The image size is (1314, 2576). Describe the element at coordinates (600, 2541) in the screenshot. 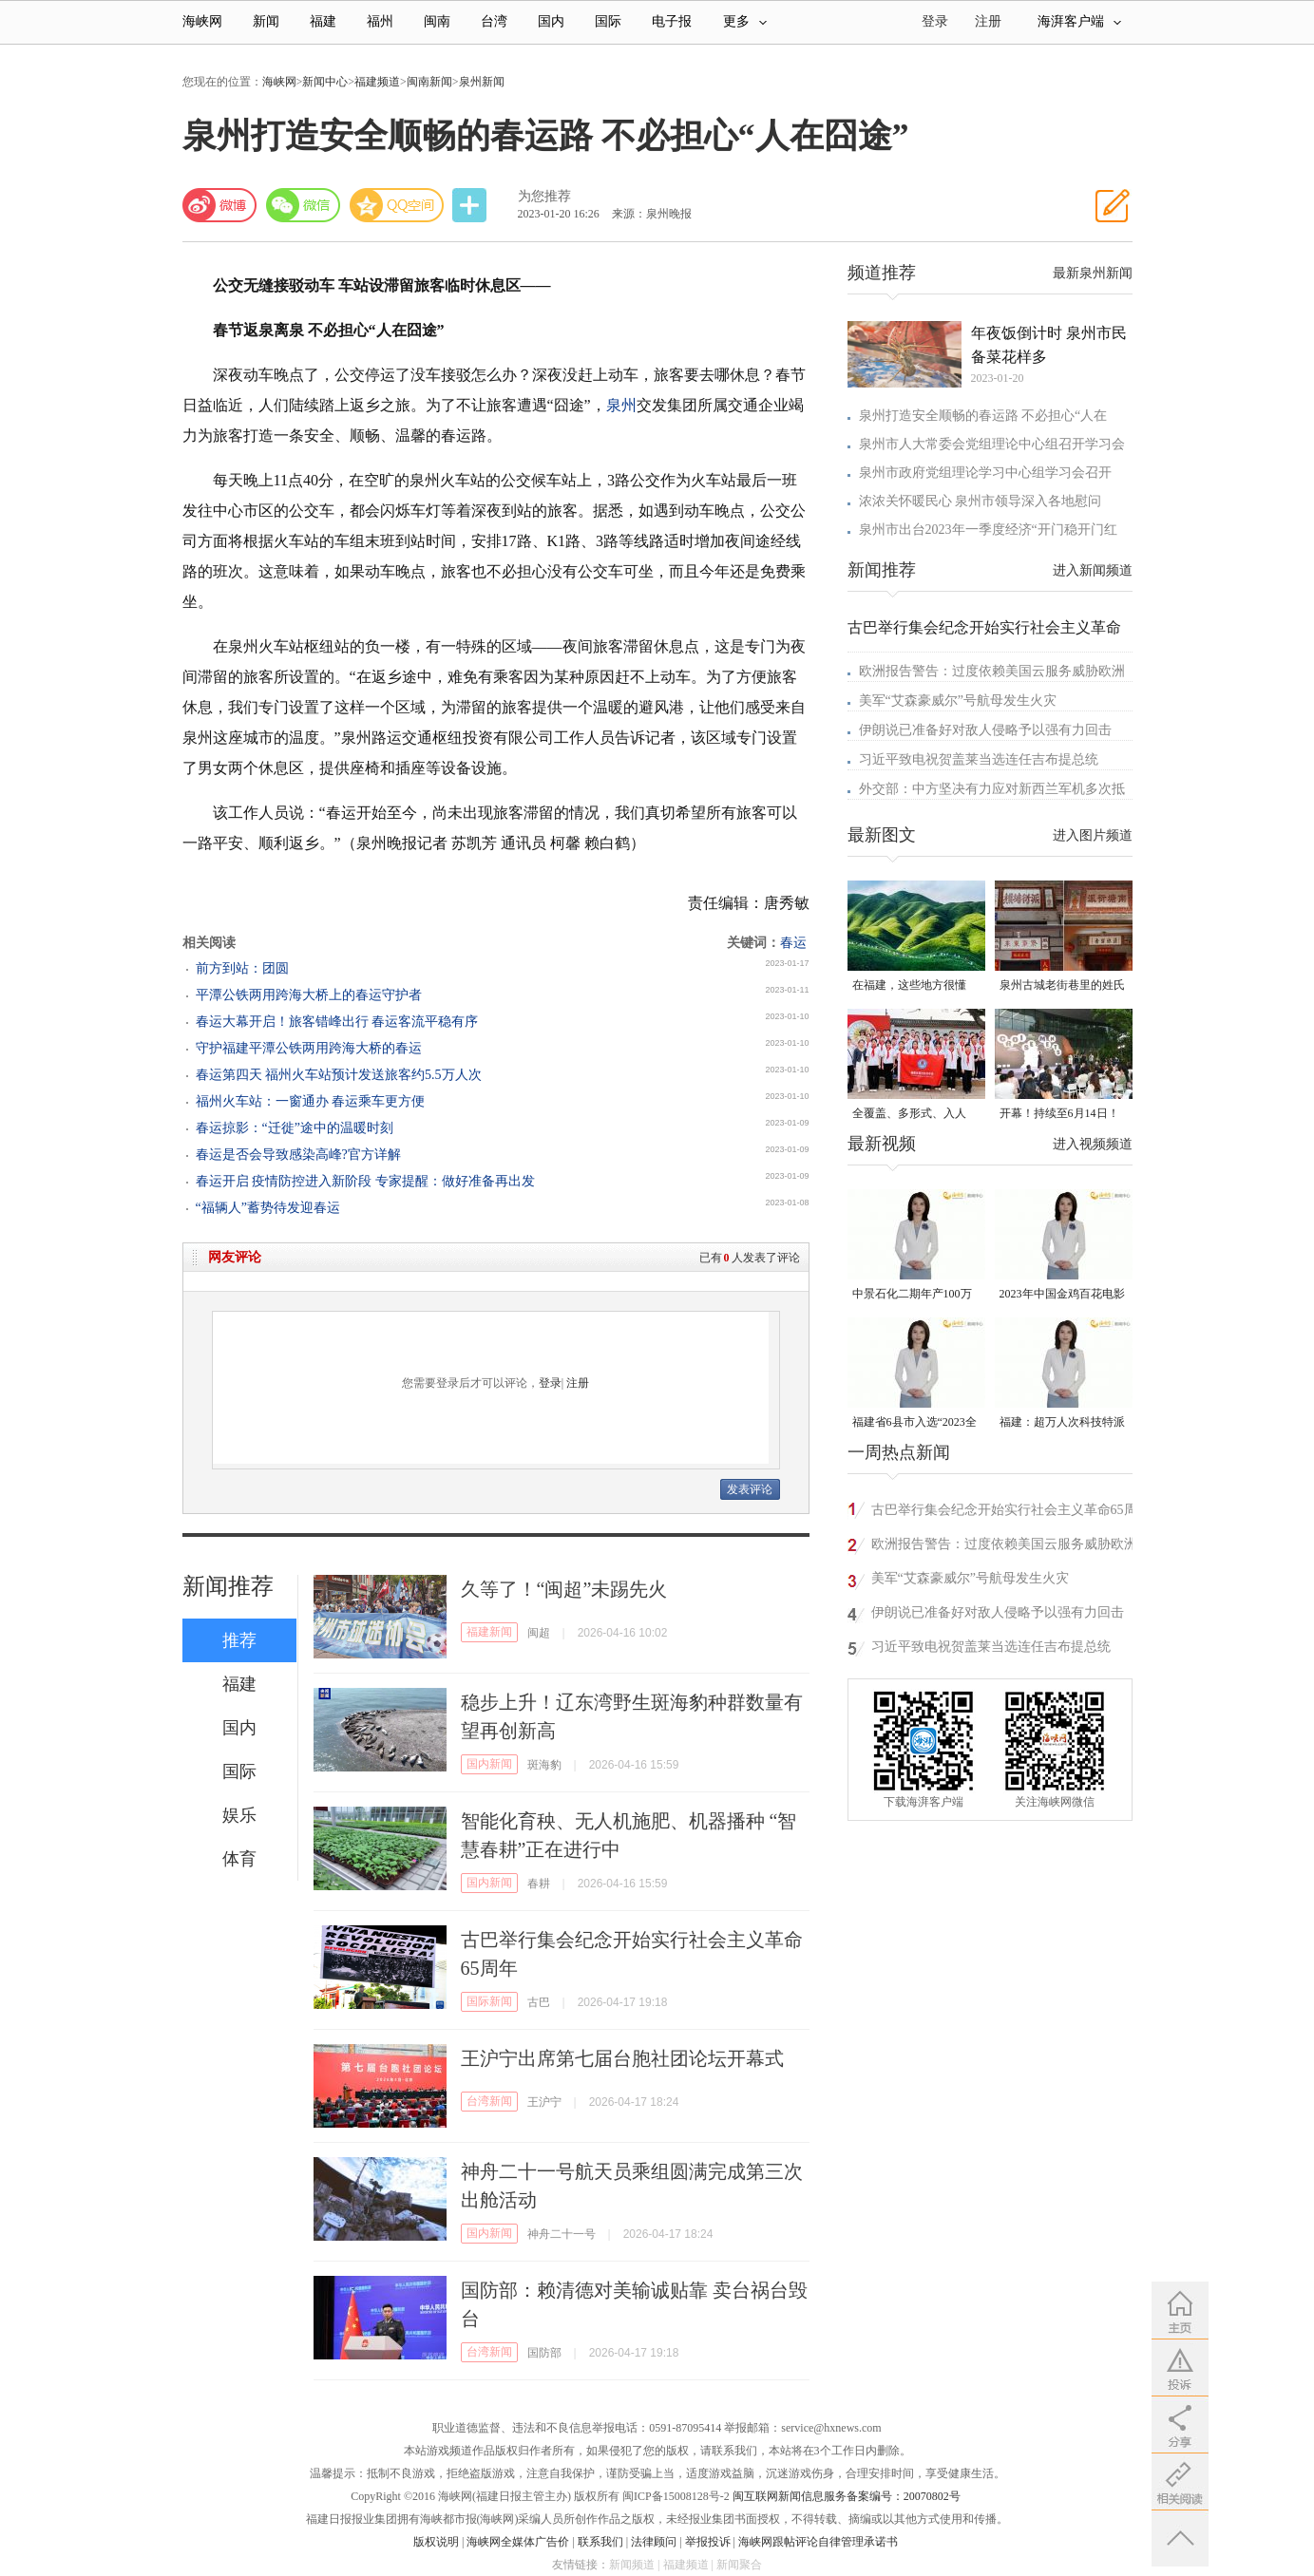

I see `联系我们` at that location.